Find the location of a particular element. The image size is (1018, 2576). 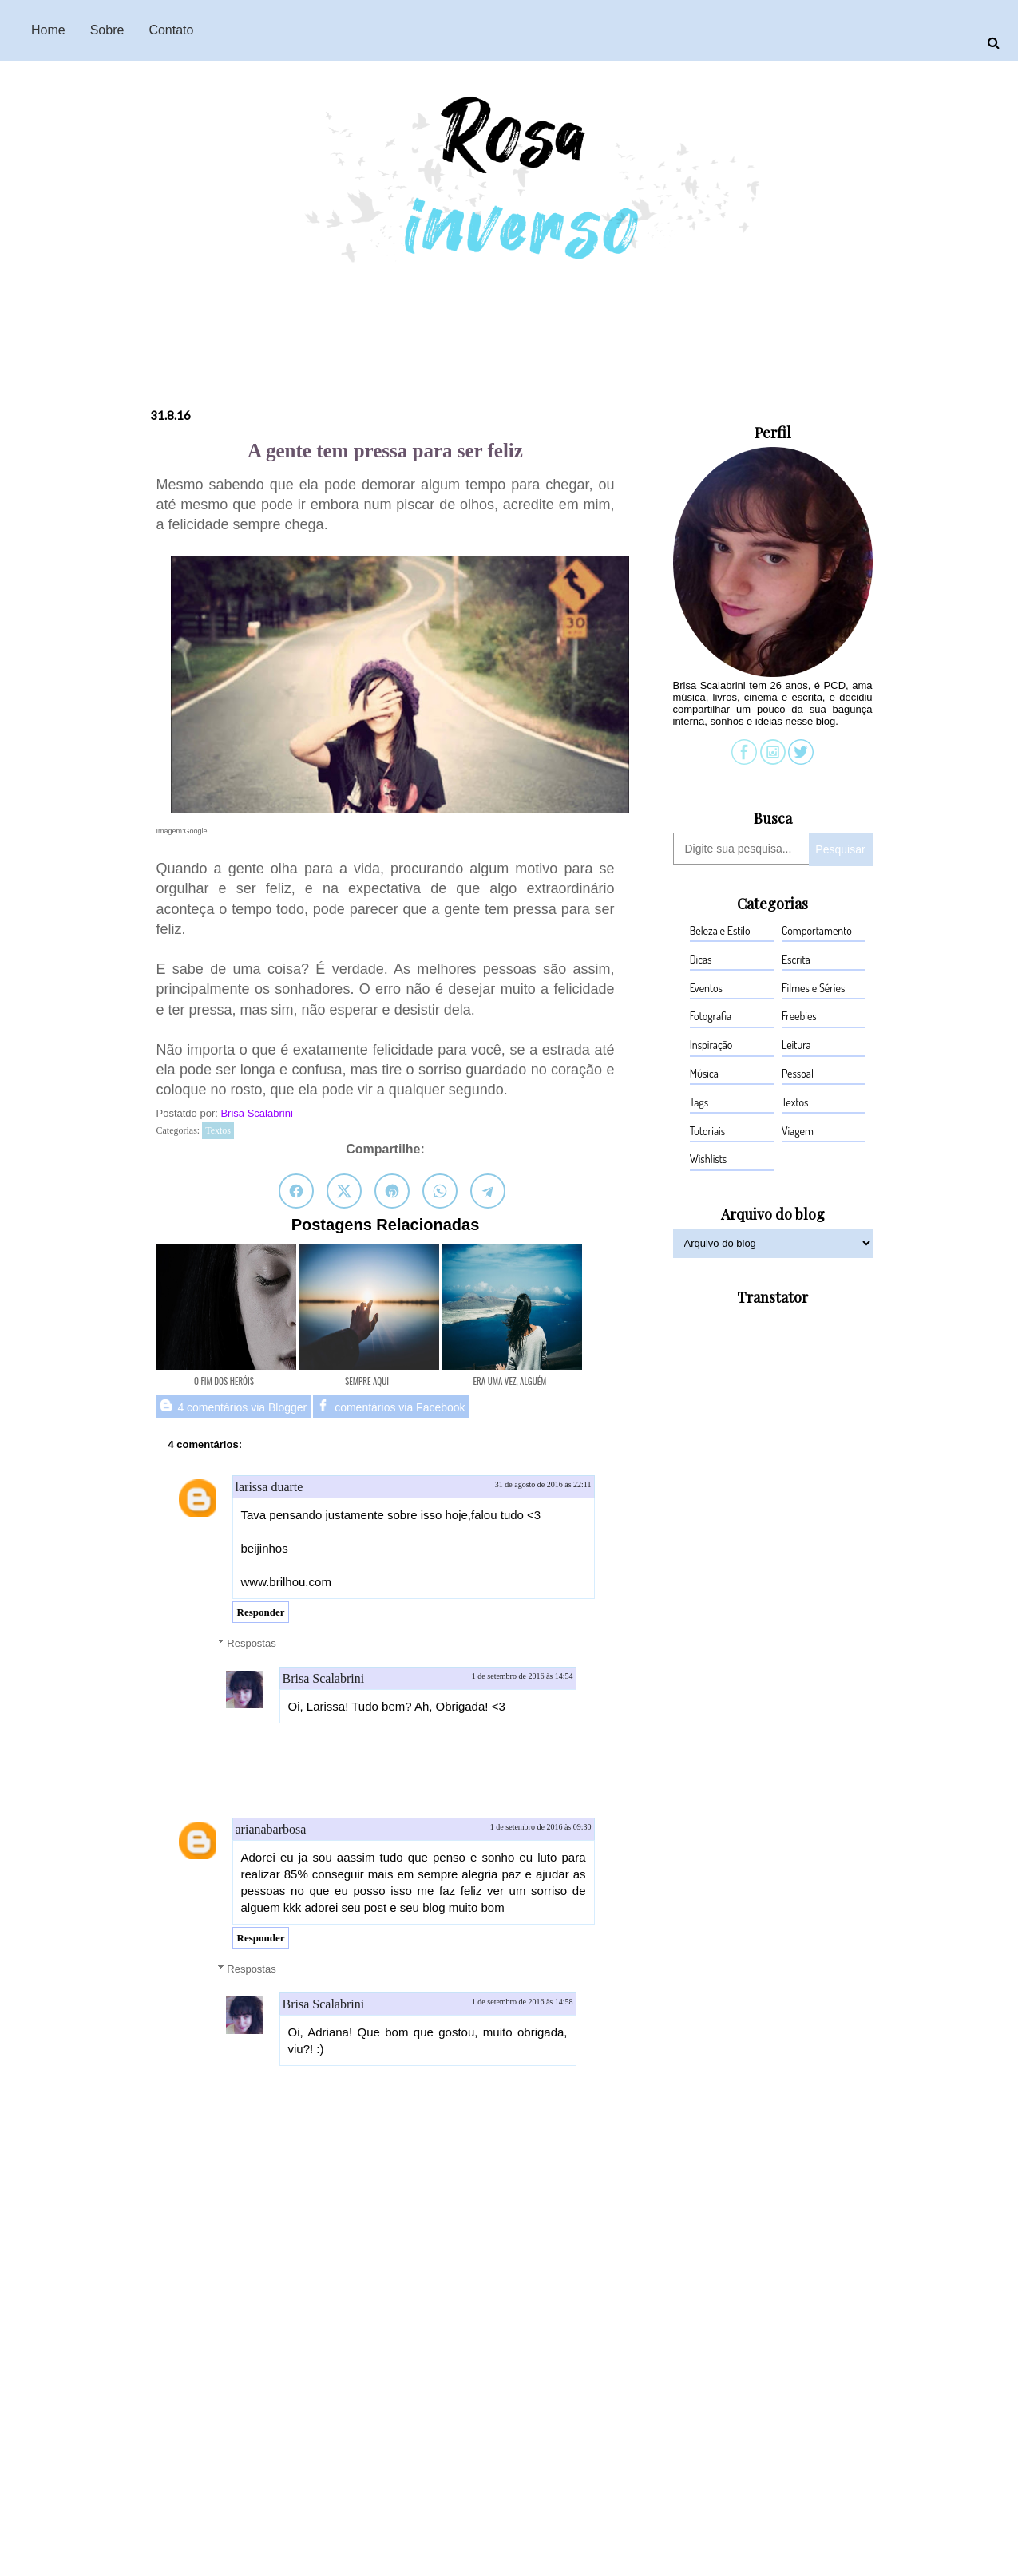

[Compartilhar no WhatsApp] is located at coordinates (440, 1191).